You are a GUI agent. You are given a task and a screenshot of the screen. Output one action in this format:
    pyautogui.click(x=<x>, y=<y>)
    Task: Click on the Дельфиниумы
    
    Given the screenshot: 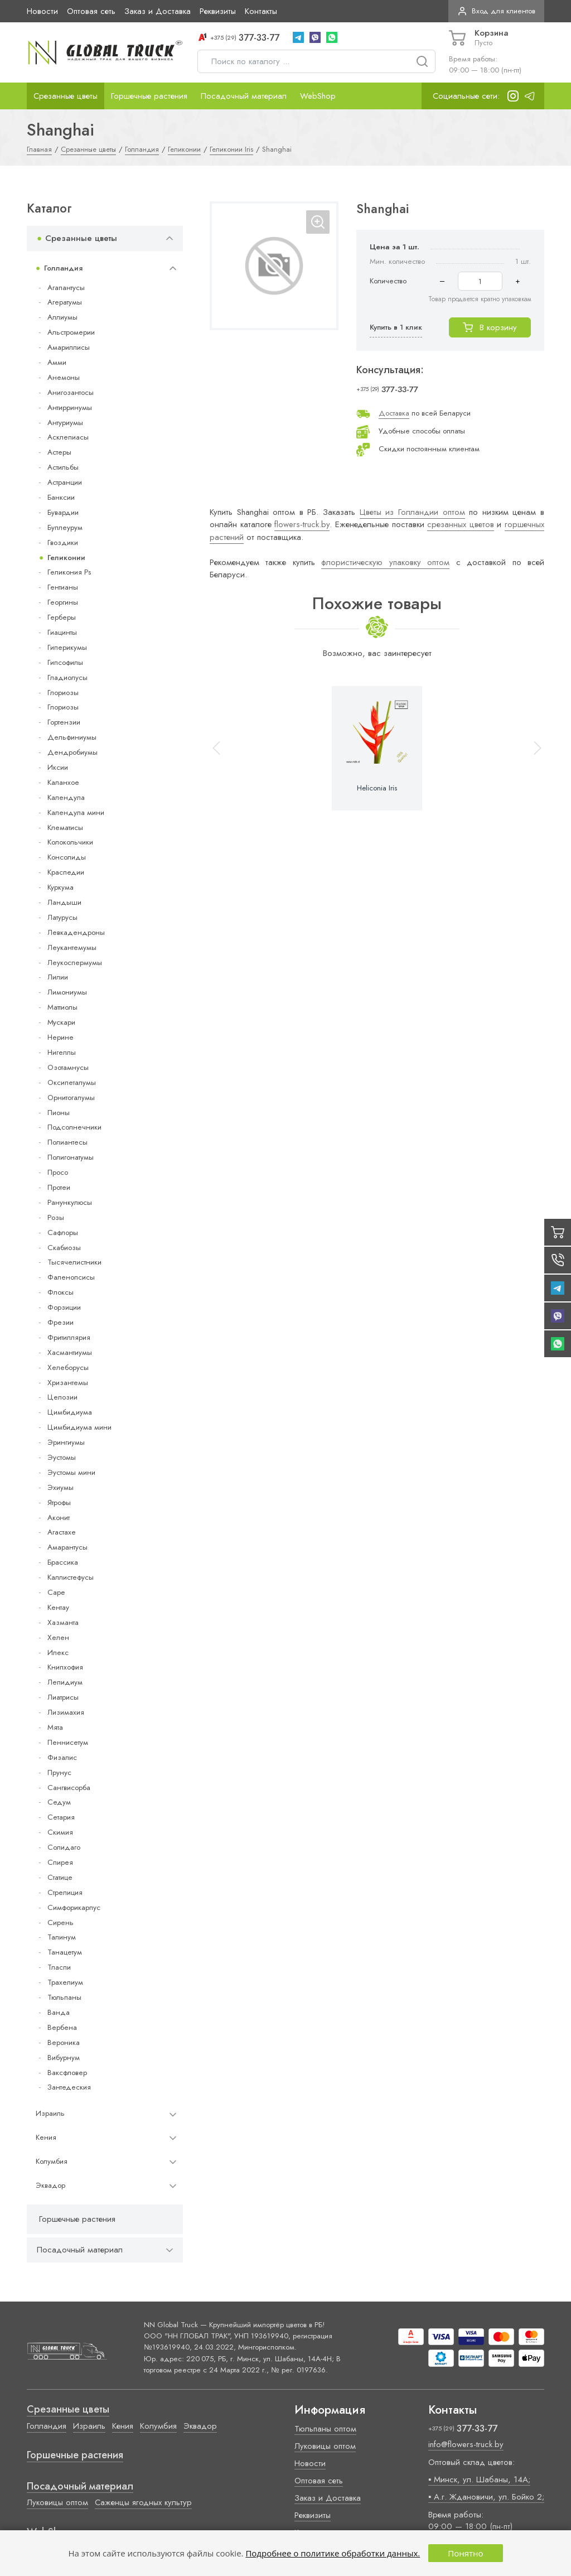 What is the action you would take?
    pyautogui.click(x=71, y=737)
    